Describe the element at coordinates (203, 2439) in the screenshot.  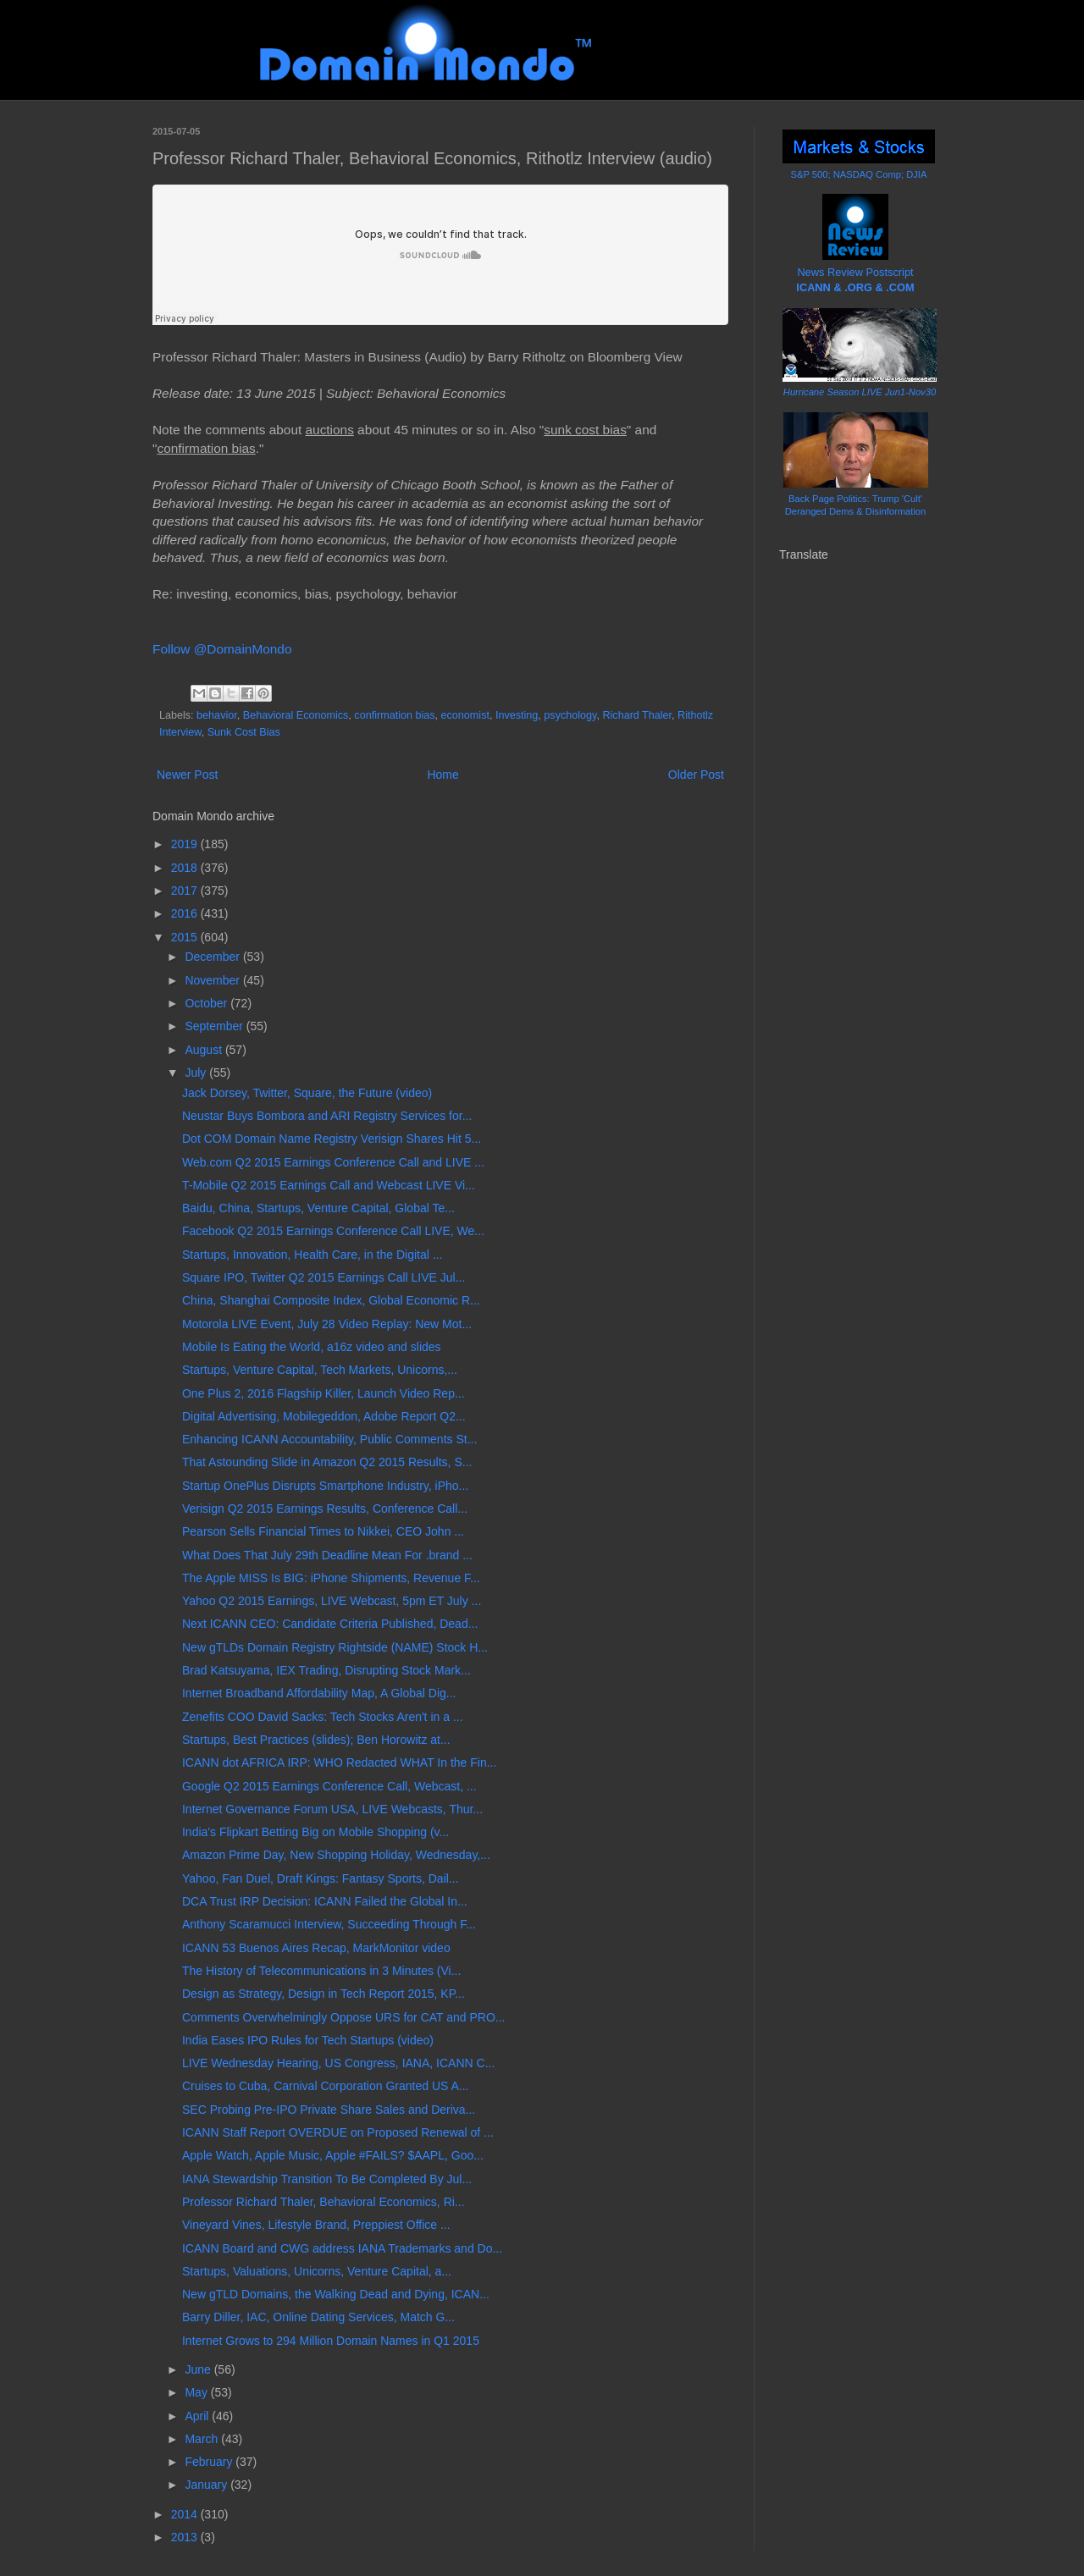
I see `March` at that location.